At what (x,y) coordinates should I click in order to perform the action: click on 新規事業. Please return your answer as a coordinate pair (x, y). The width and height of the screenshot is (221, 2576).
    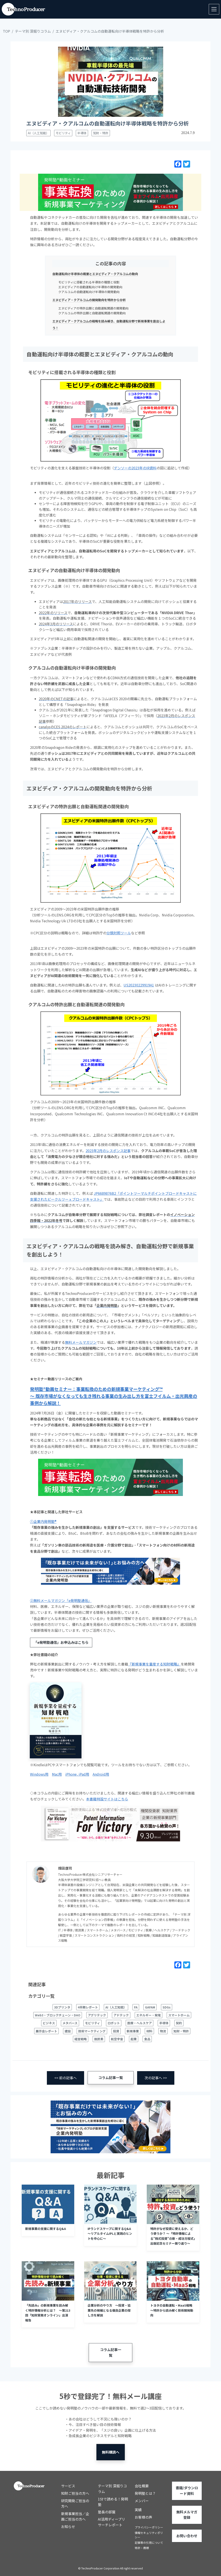
    Looking at the image, I should click on (133, 2031).